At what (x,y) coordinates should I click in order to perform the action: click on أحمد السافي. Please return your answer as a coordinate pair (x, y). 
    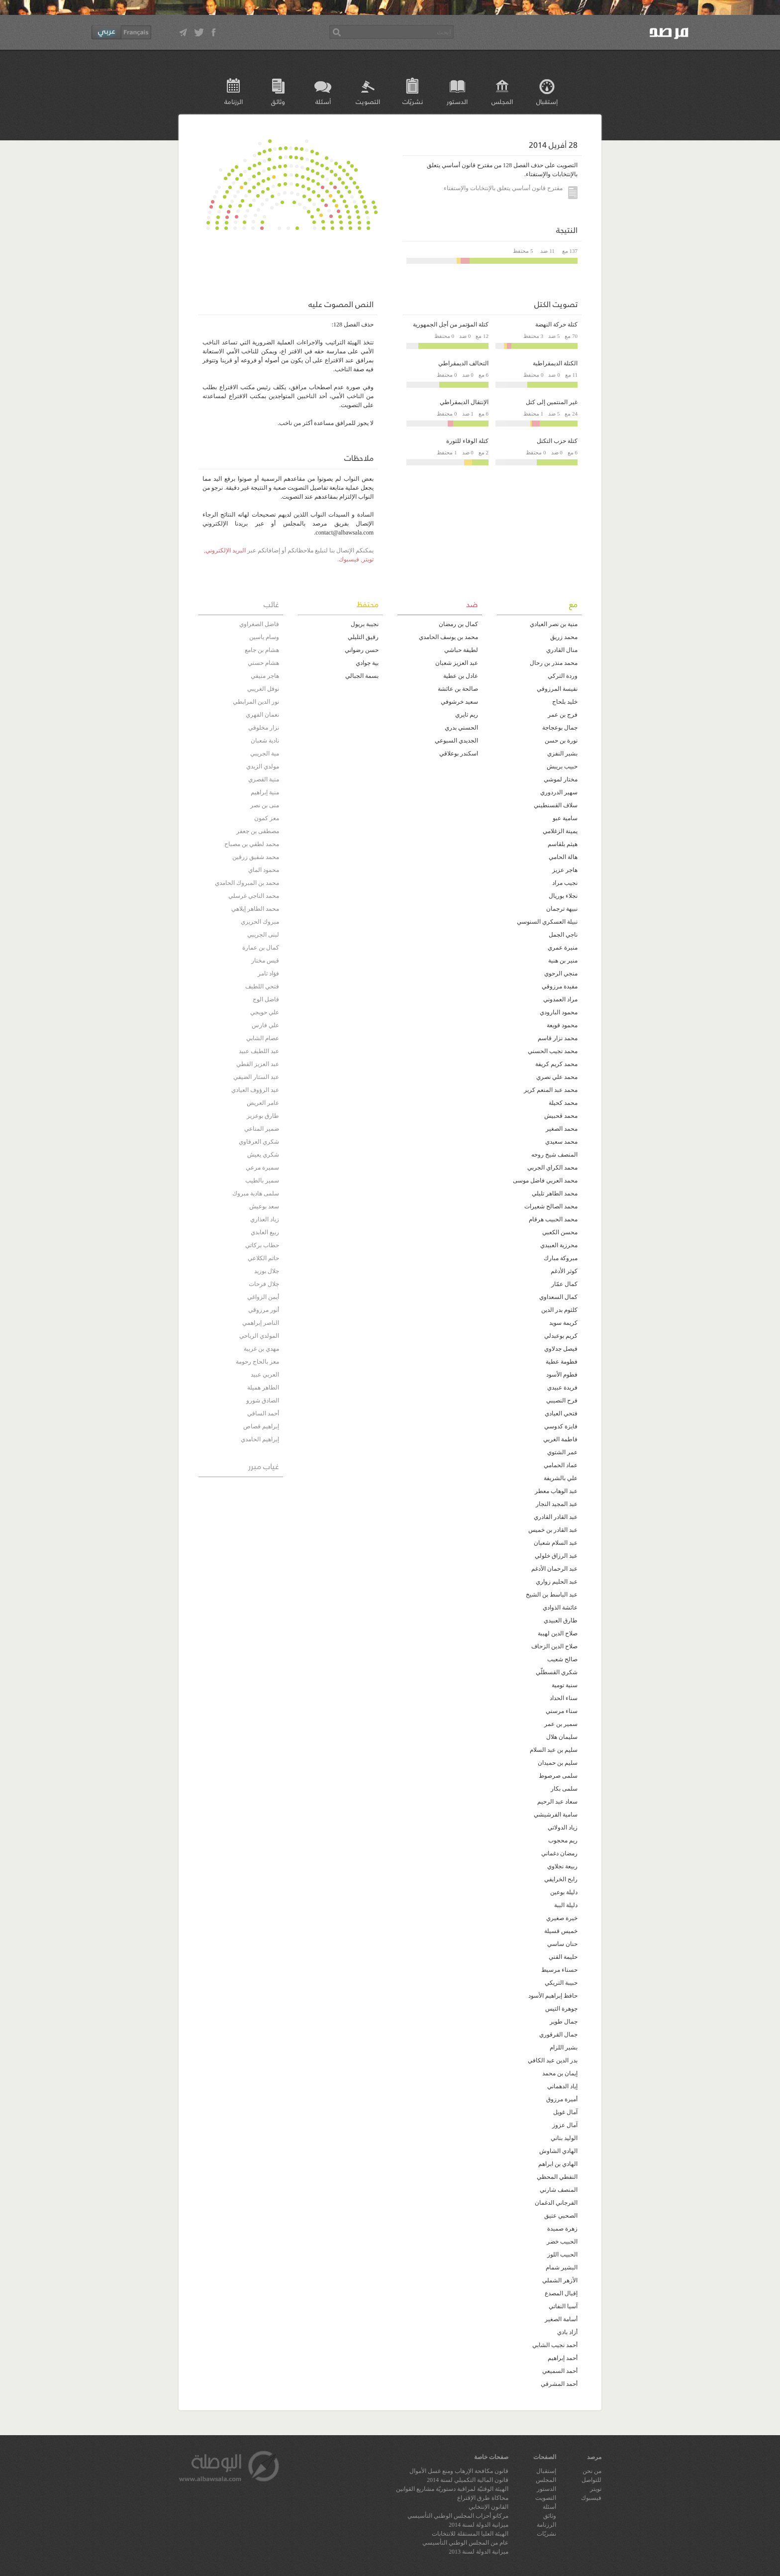
    Looking at the image, I should click on (263, 1413).